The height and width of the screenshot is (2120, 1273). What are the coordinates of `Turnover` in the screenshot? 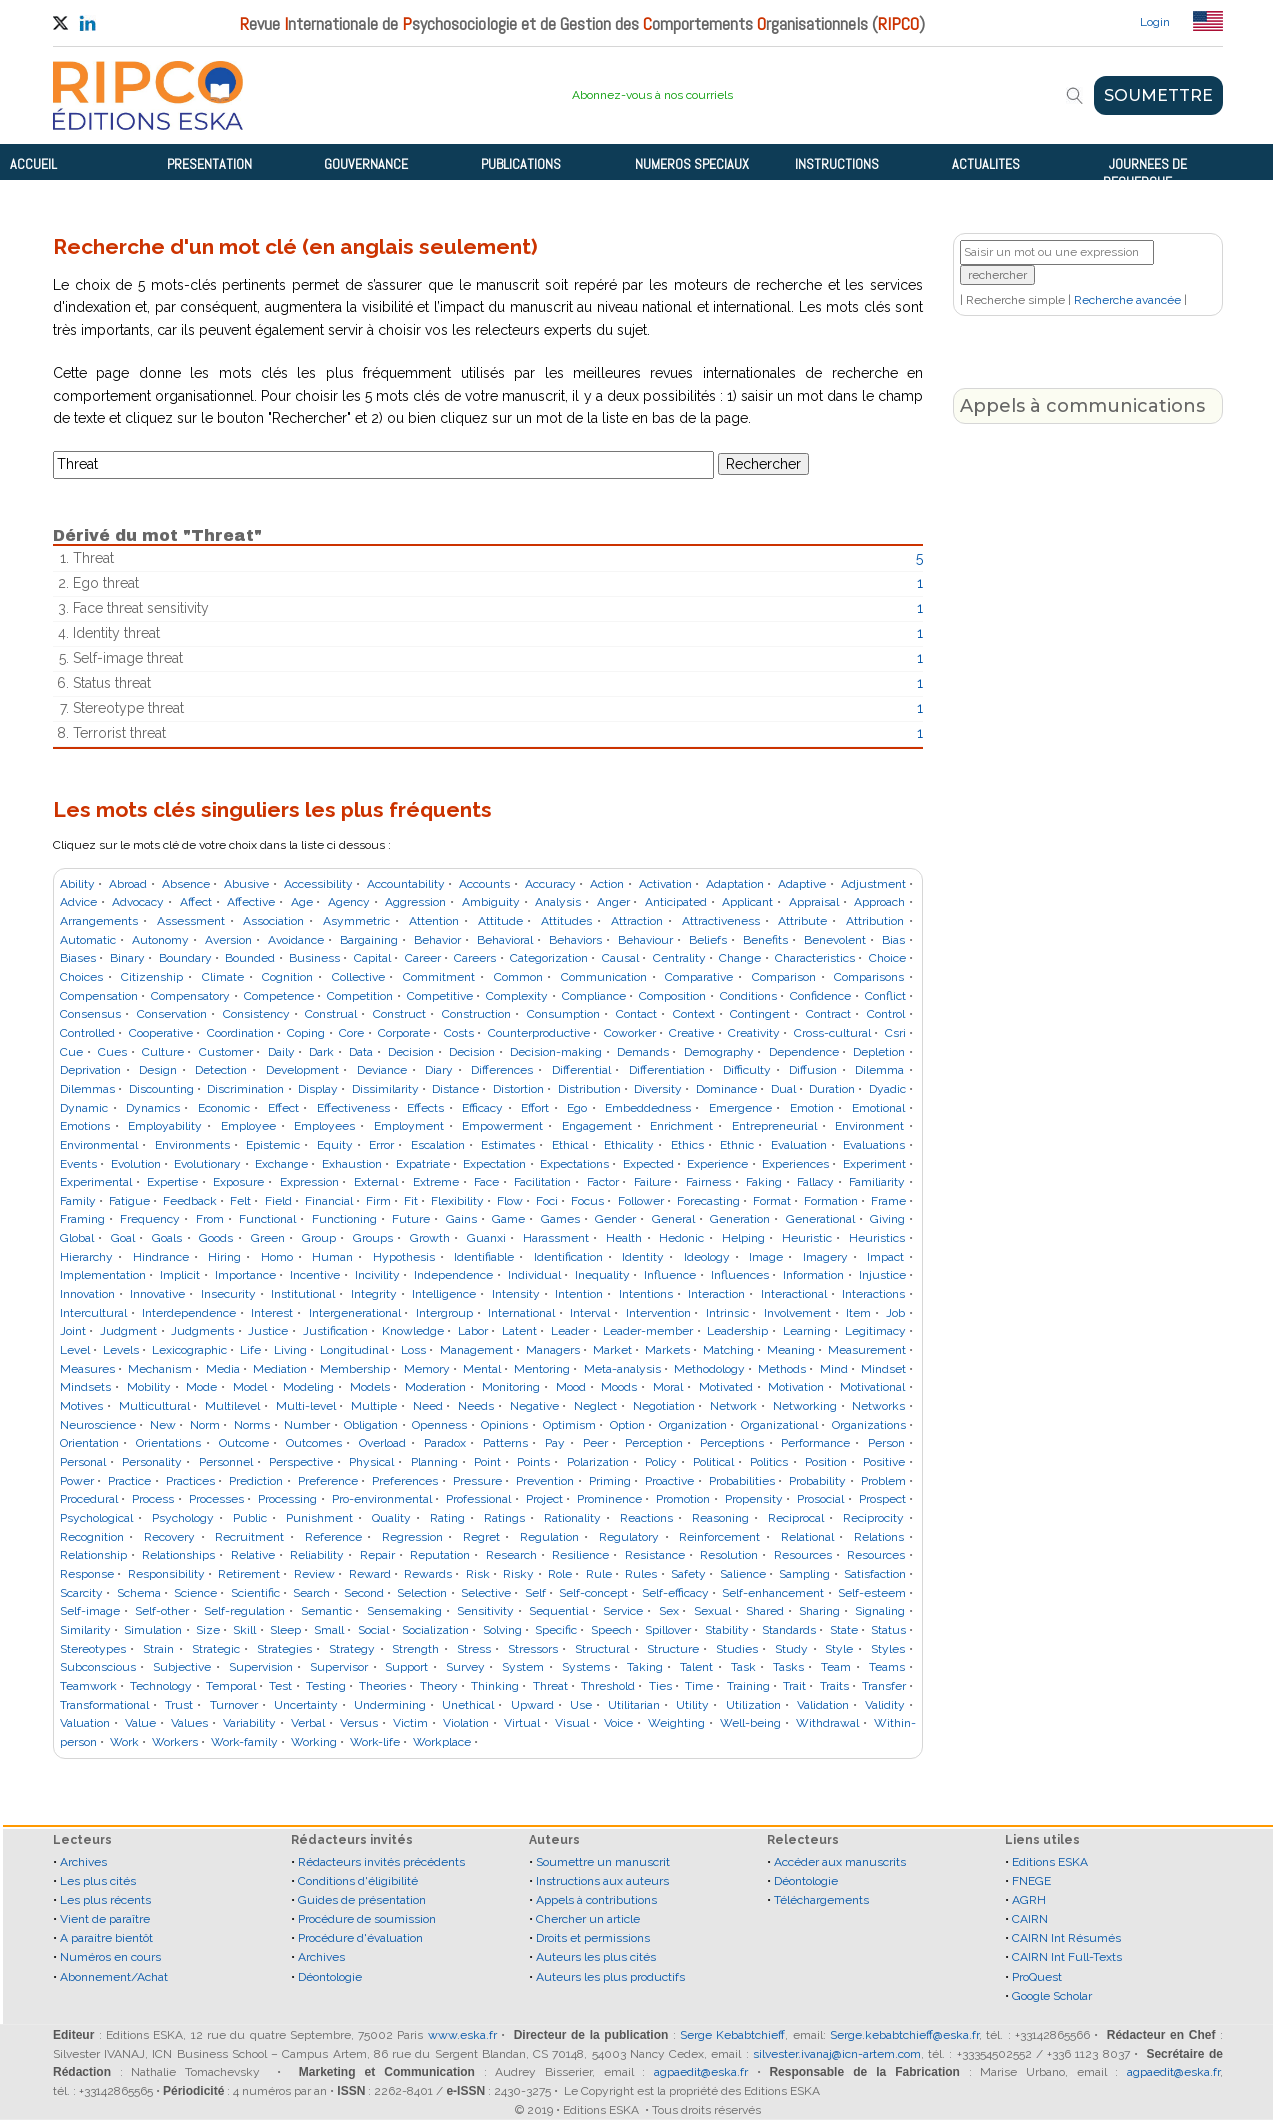 It's located at (234, 1705).